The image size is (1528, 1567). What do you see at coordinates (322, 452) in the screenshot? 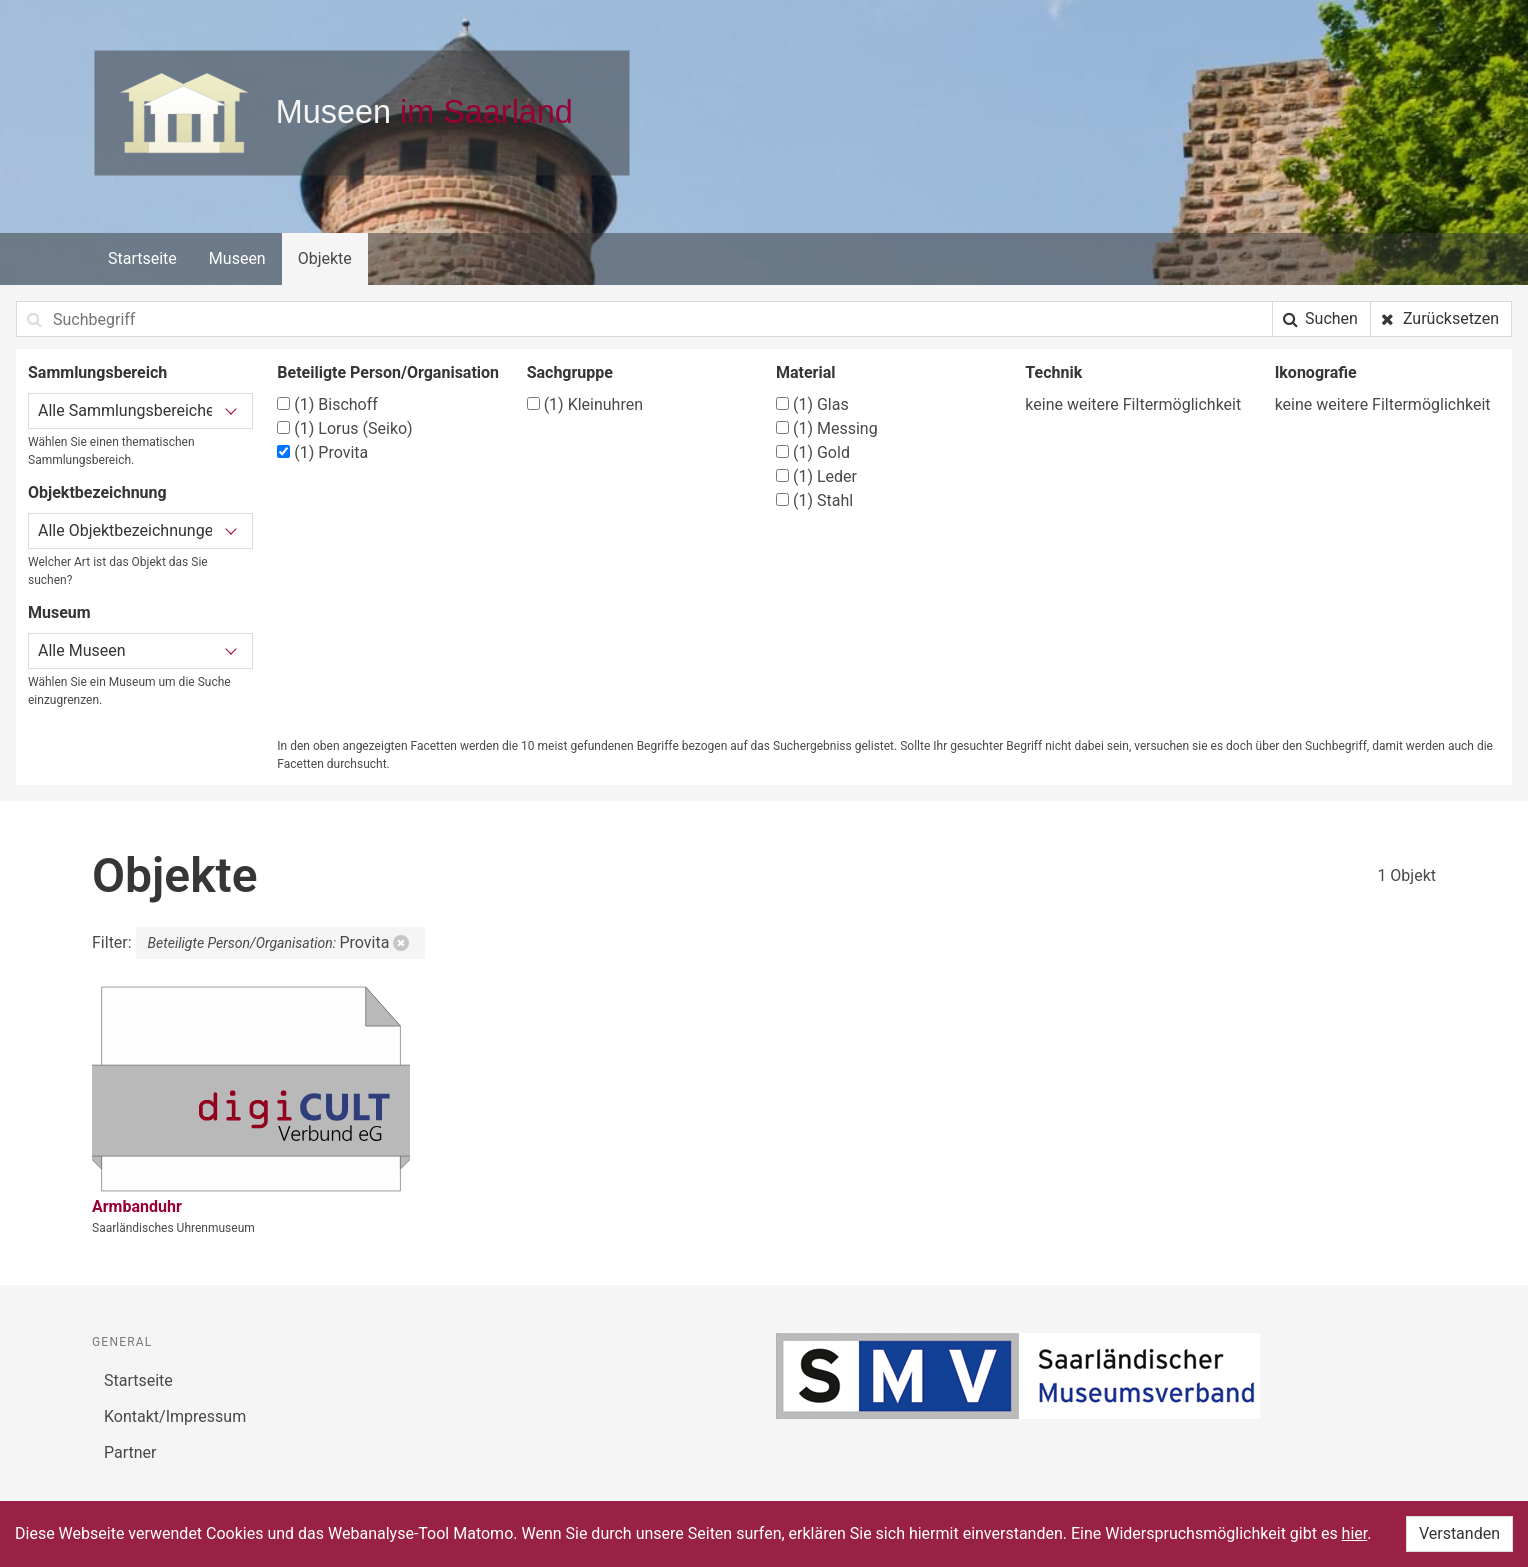
I see `Provita` at bounding box center [322, 452].